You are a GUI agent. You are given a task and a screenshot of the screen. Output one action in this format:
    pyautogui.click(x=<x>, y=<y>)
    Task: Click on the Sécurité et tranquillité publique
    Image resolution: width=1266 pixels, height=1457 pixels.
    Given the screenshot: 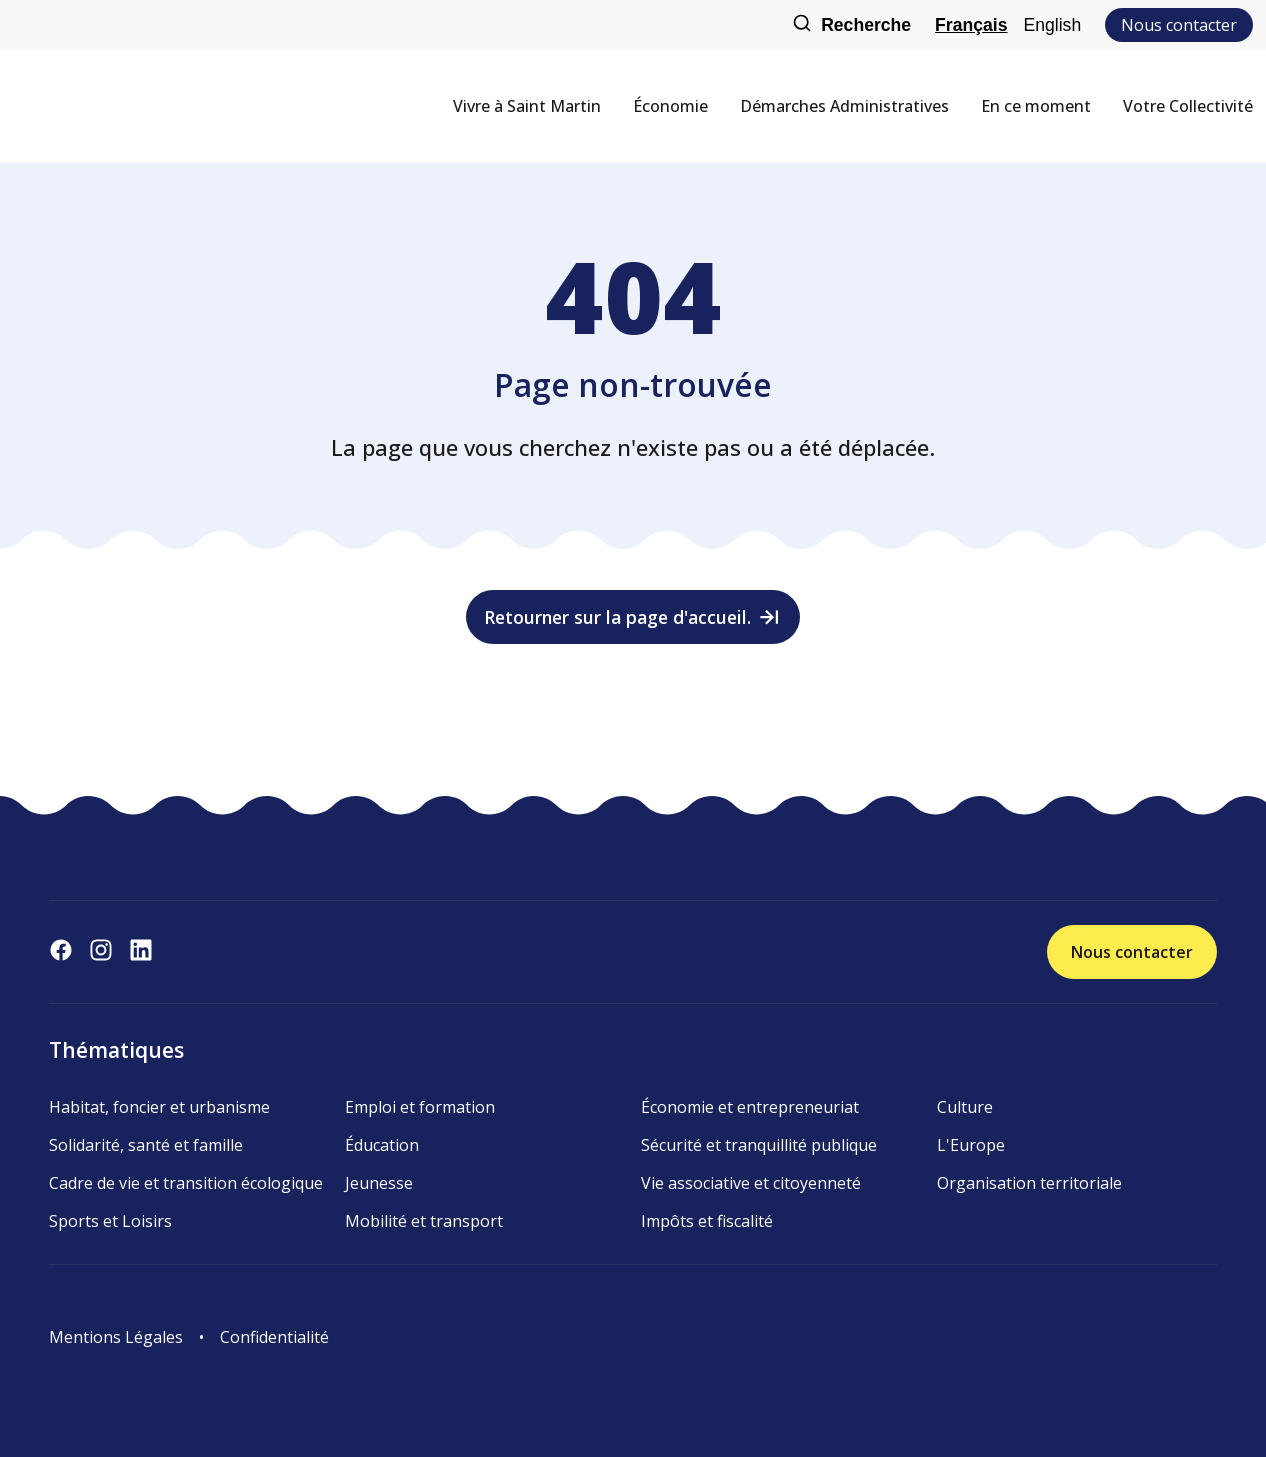 What is the action you would take?
    pyautogui.click(x=759, y=1145)
    